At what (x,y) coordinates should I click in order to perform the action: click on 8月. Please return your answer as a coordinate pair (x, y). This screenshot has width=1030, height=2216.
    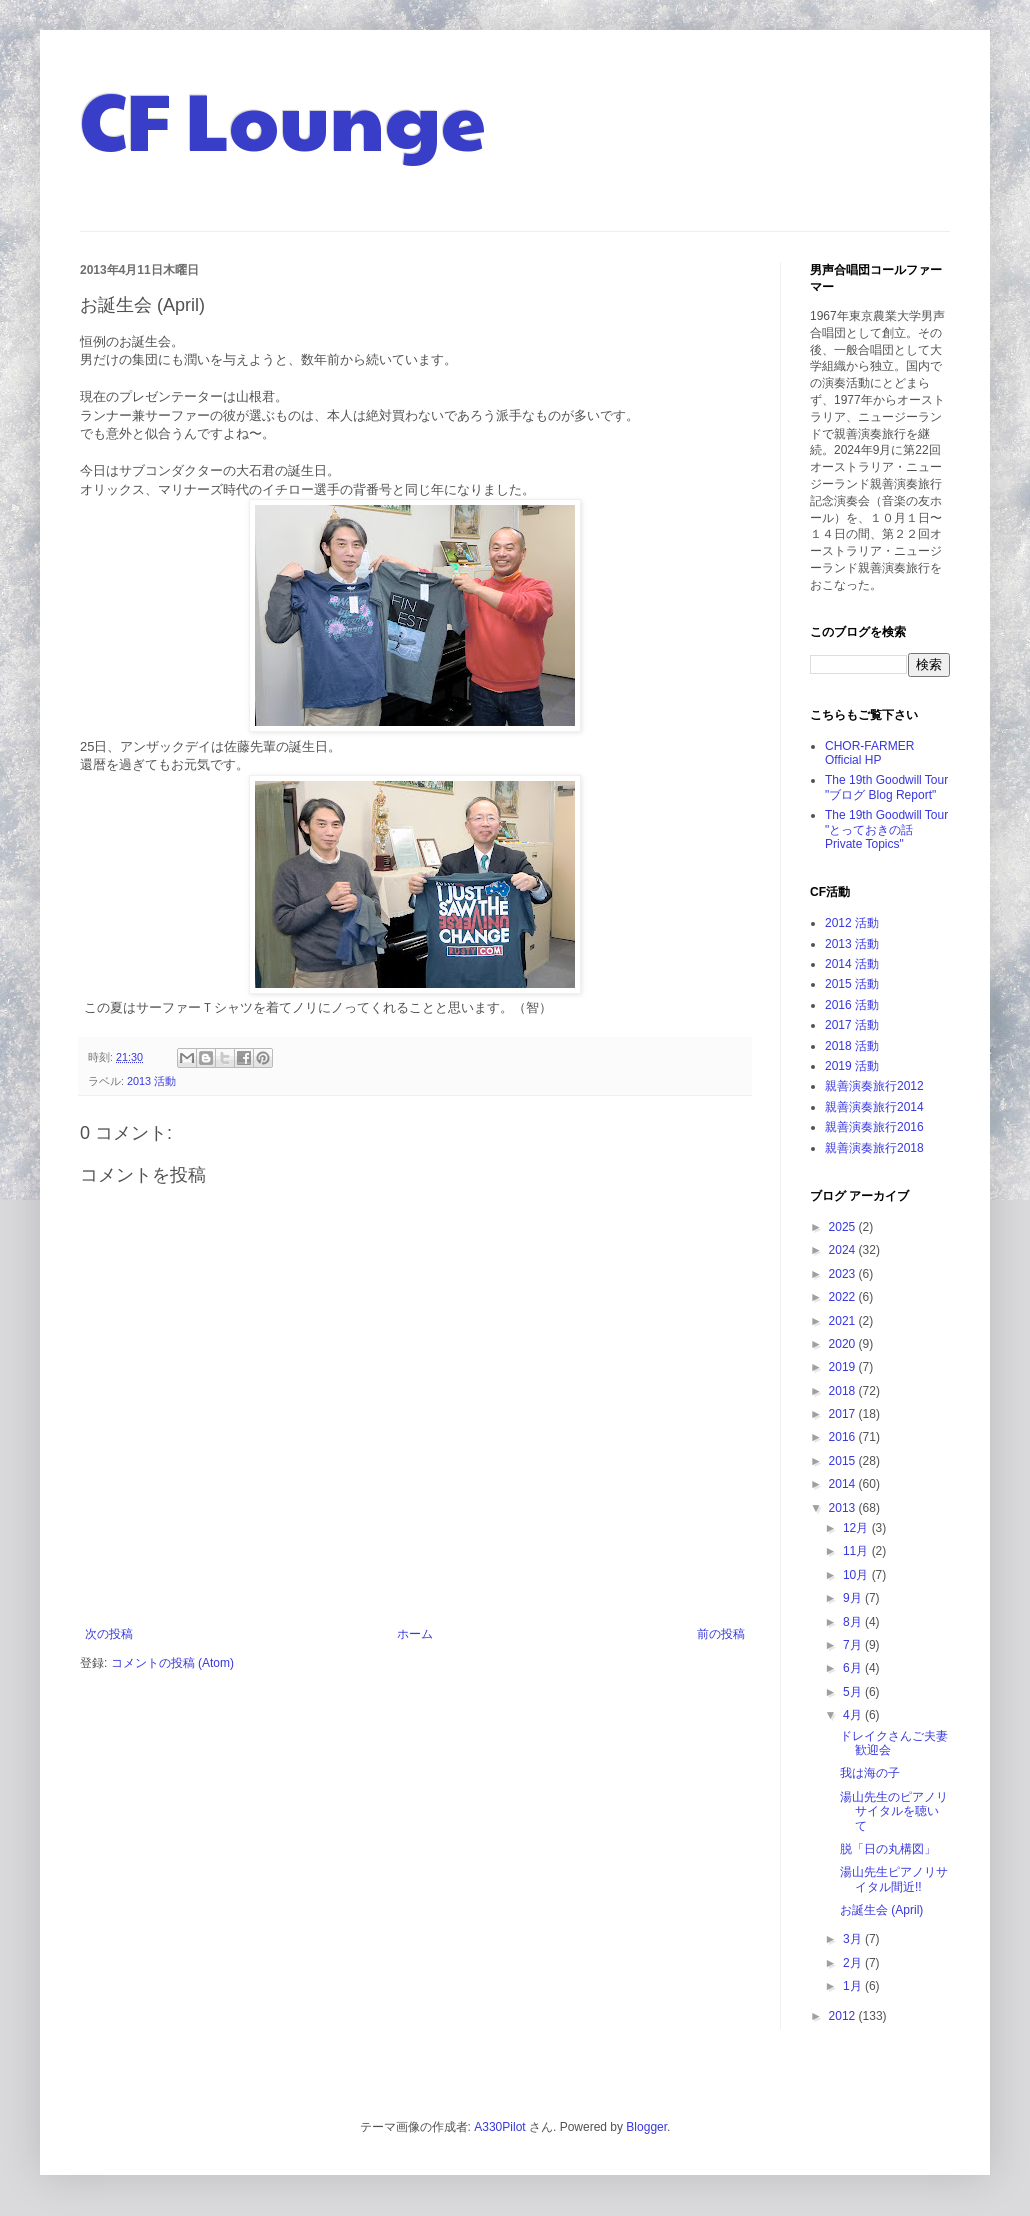
    Looking at the image, I should click on (854, 1622).